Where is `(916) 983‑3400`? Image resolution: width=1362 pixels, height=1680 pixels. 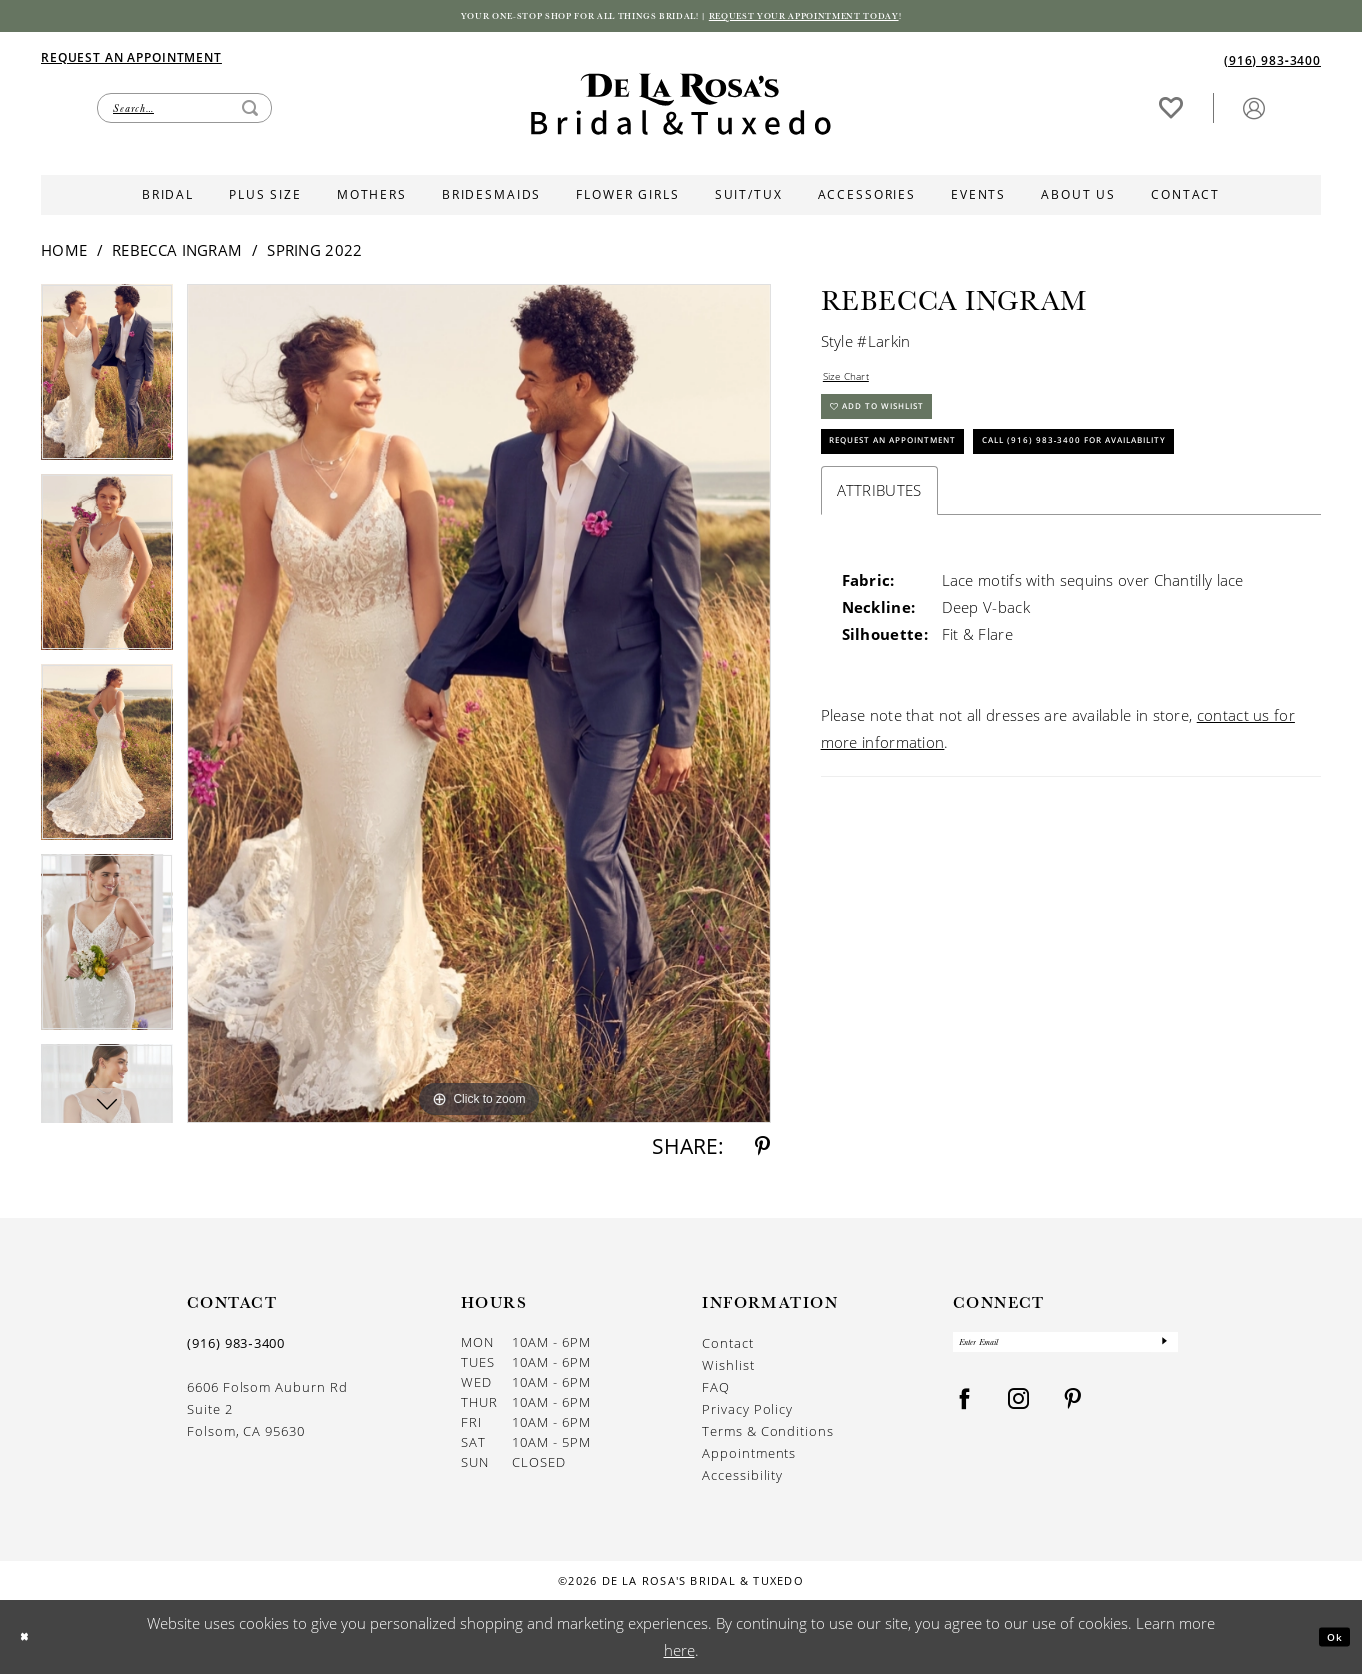 (916) 983‑3400 is located at coordinates (236, 1349).